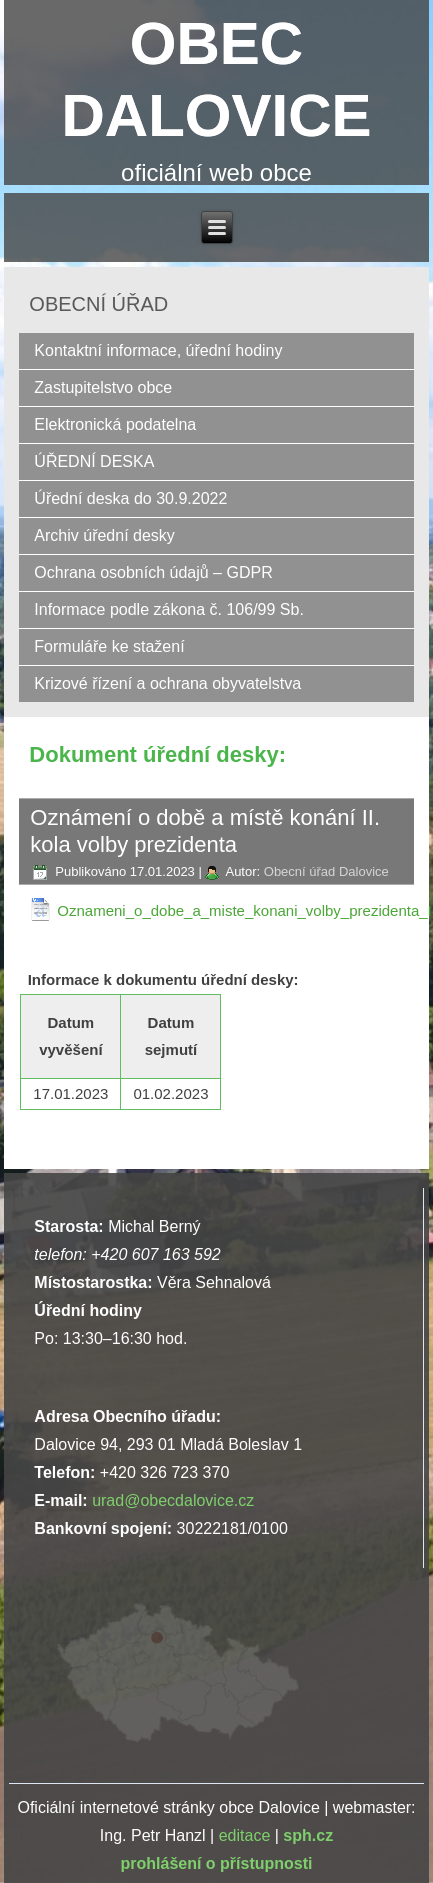  I want to click on Archiv úřední desky, so click(104, 535).